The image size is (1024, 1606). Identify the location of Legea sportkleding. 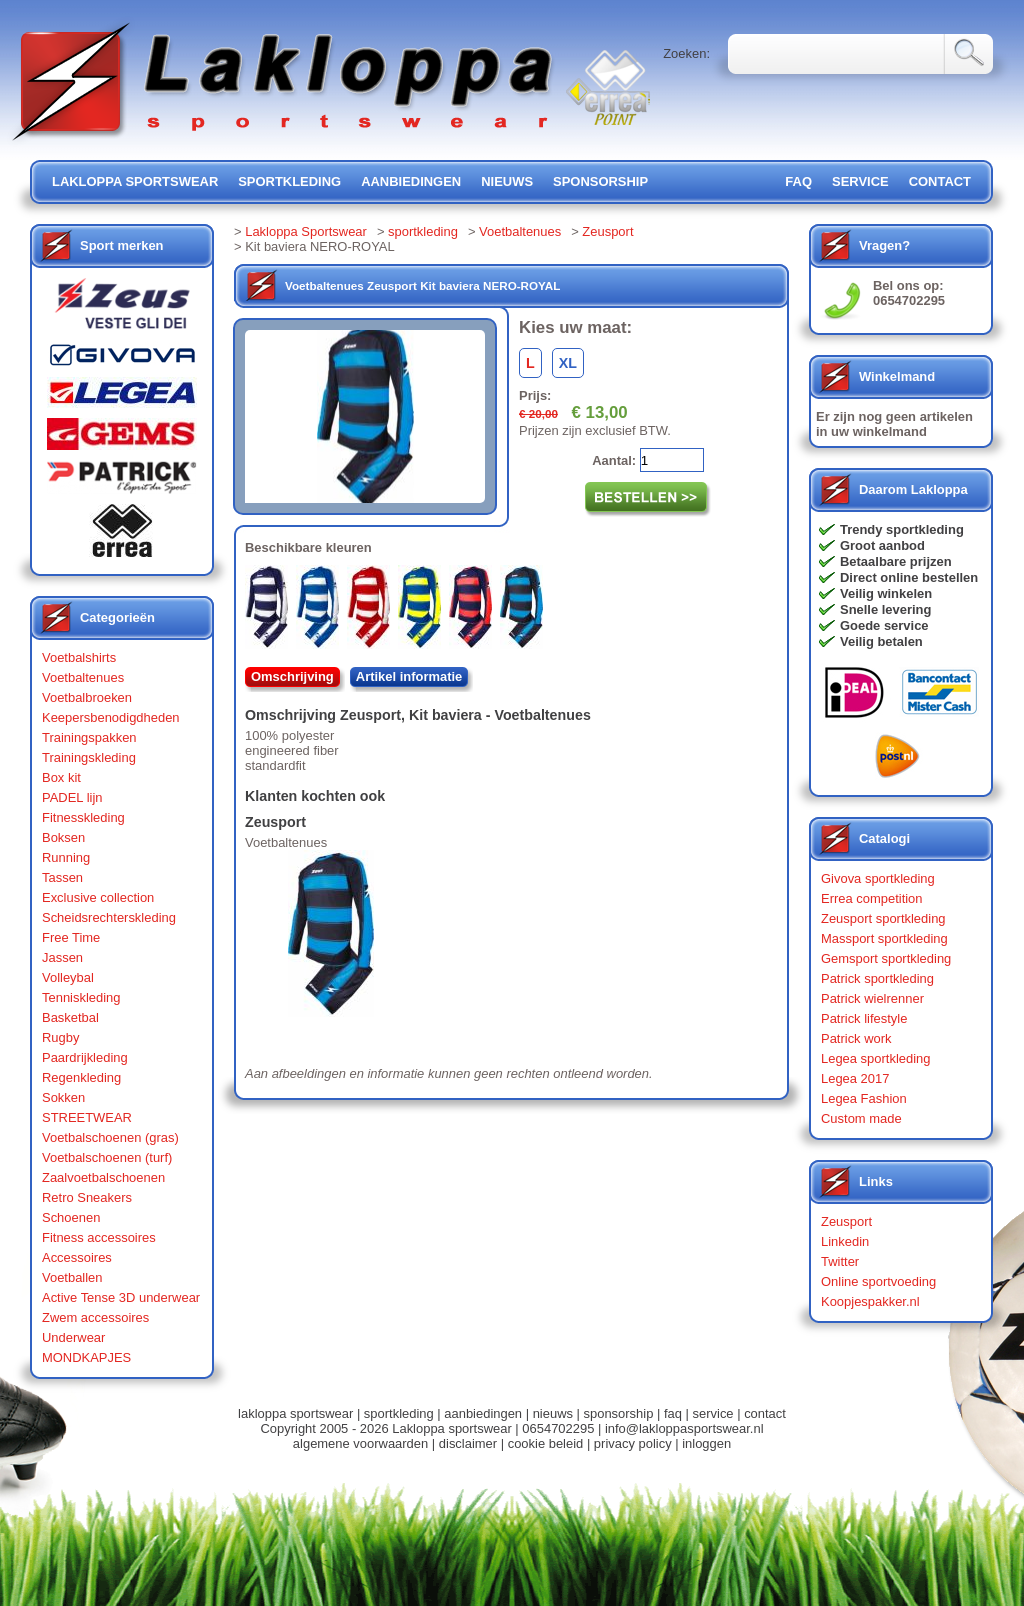
(875, 1058).